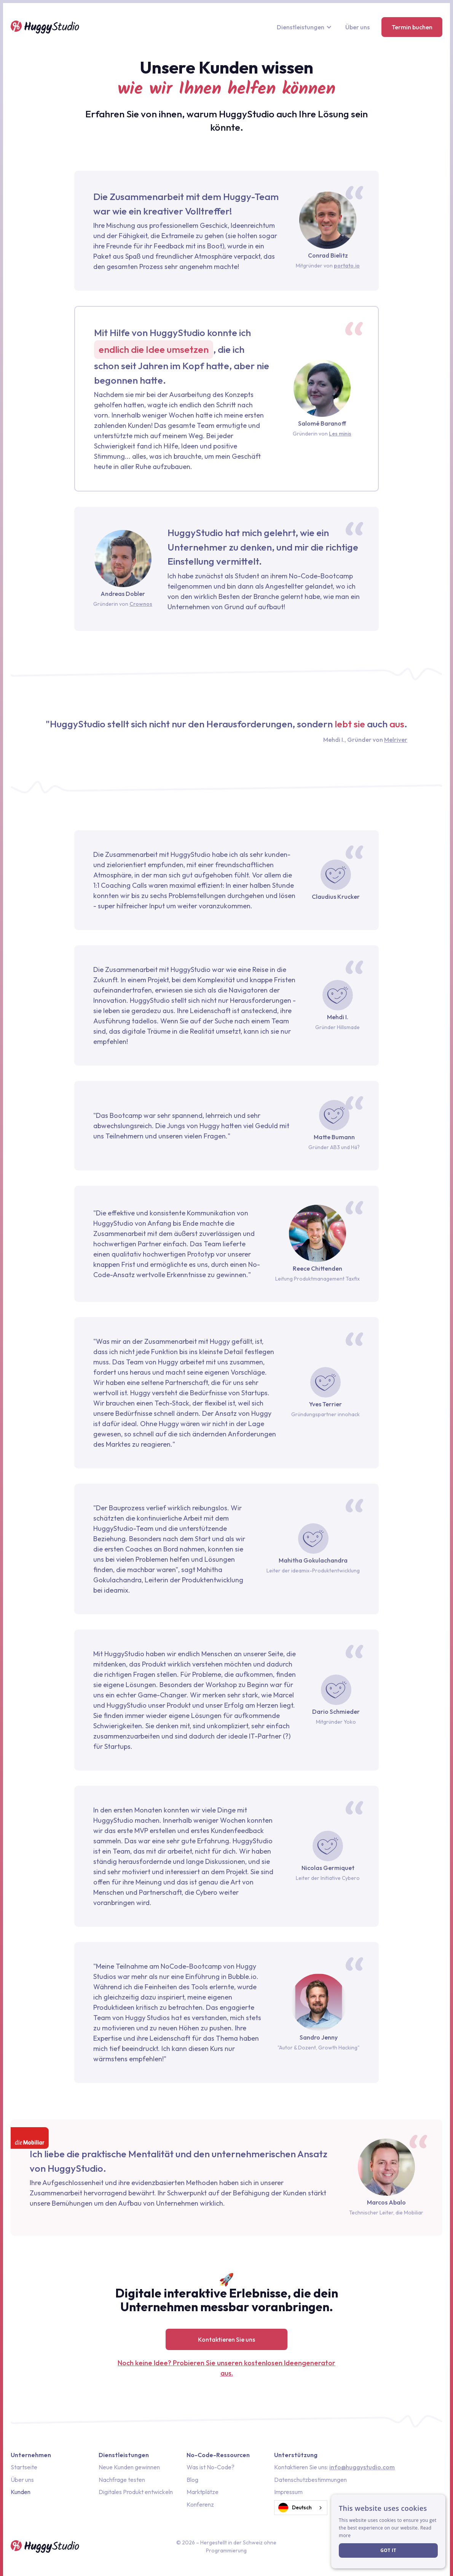  Describe the element at coordinates (357, 27) in the screenshot. I see `Über uns` at that location.